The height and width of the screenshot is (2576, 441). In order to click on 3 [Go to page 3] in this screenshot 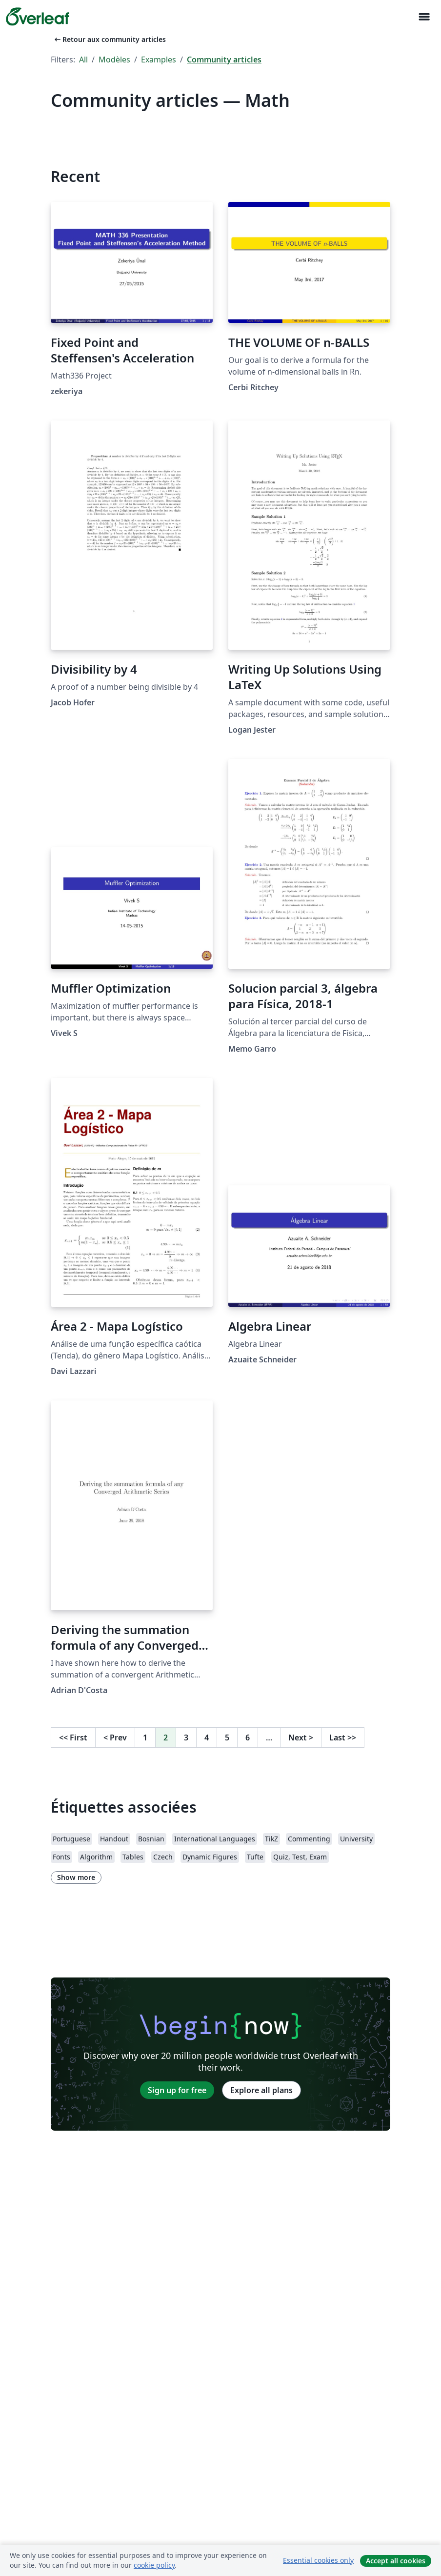, I will do `click(186, 1737)`.